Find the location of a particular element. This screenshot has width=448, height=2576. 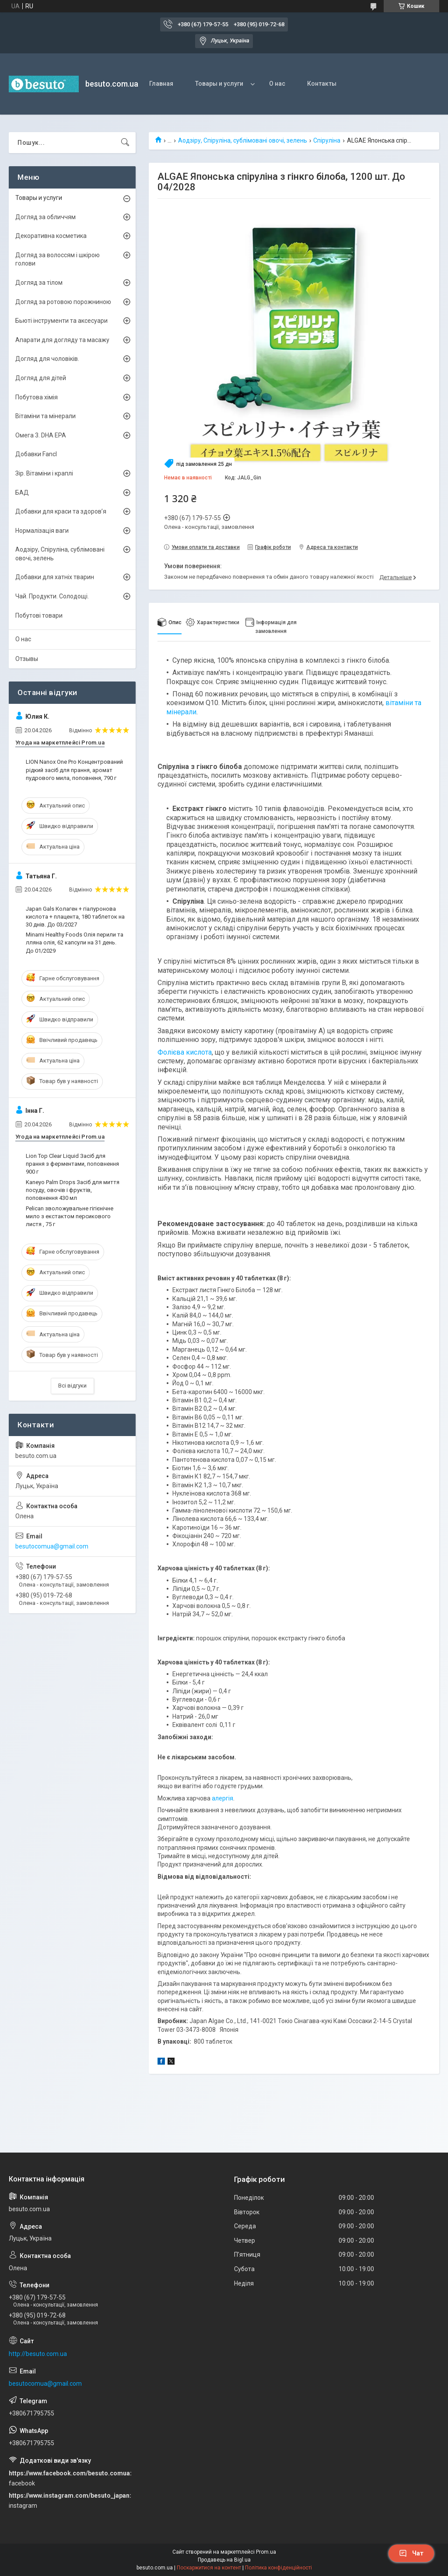

Добавки Fancl is located at coordinates (36, 454).